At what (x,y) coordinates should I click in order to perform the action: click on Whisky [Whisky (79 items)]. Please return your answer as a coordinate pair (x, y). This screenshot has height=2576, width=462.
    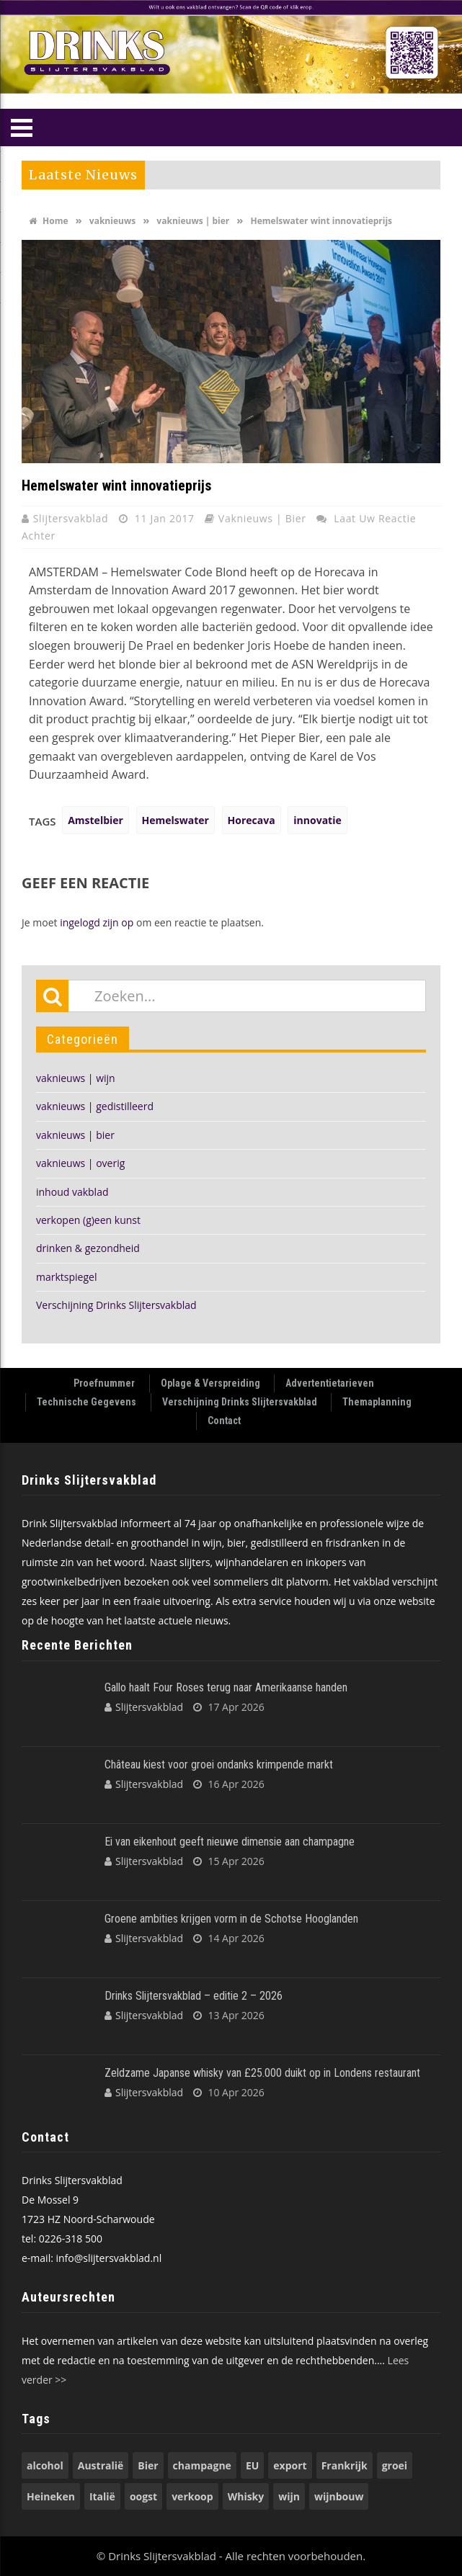
    Looking at the image, I should click on (246, 2496).